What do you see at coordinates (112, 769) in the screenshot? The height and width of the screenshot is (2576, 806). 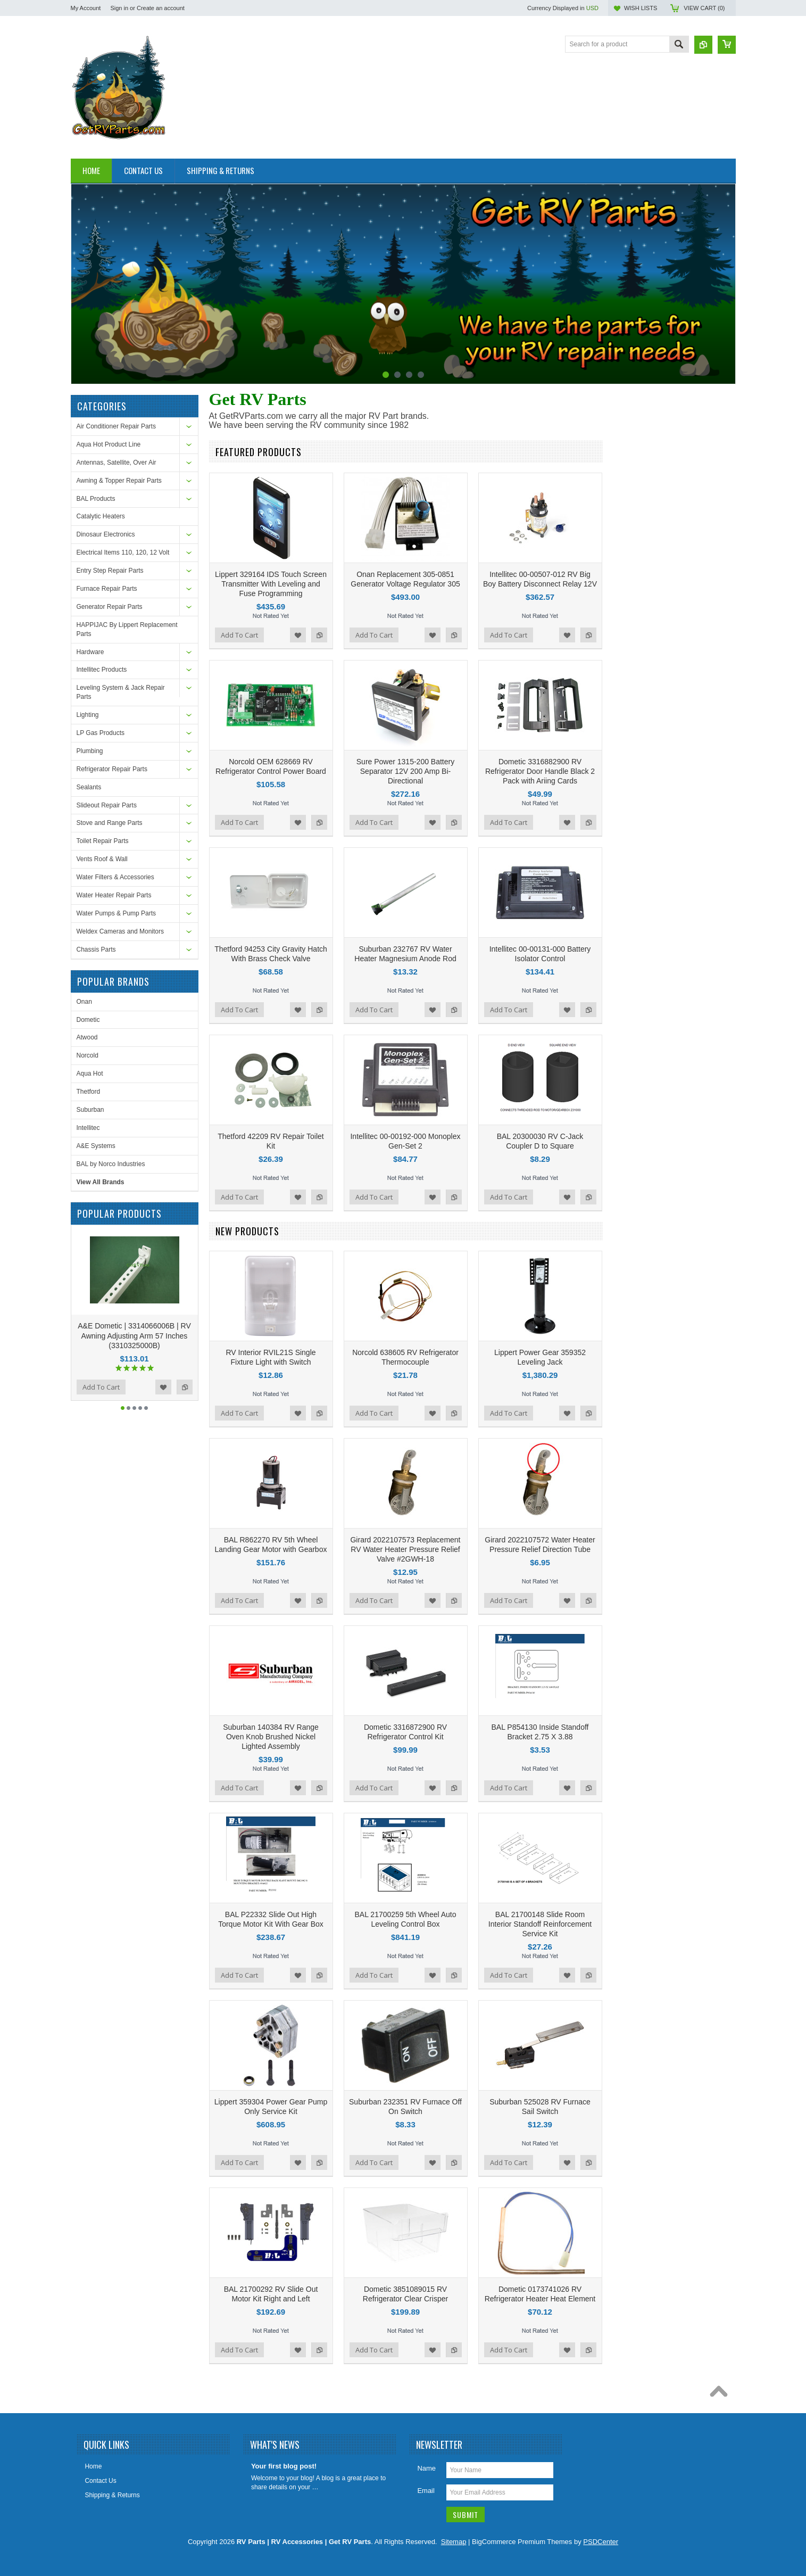 I see `Refrigerator Repair Parts` at bounding box center [112, 769].